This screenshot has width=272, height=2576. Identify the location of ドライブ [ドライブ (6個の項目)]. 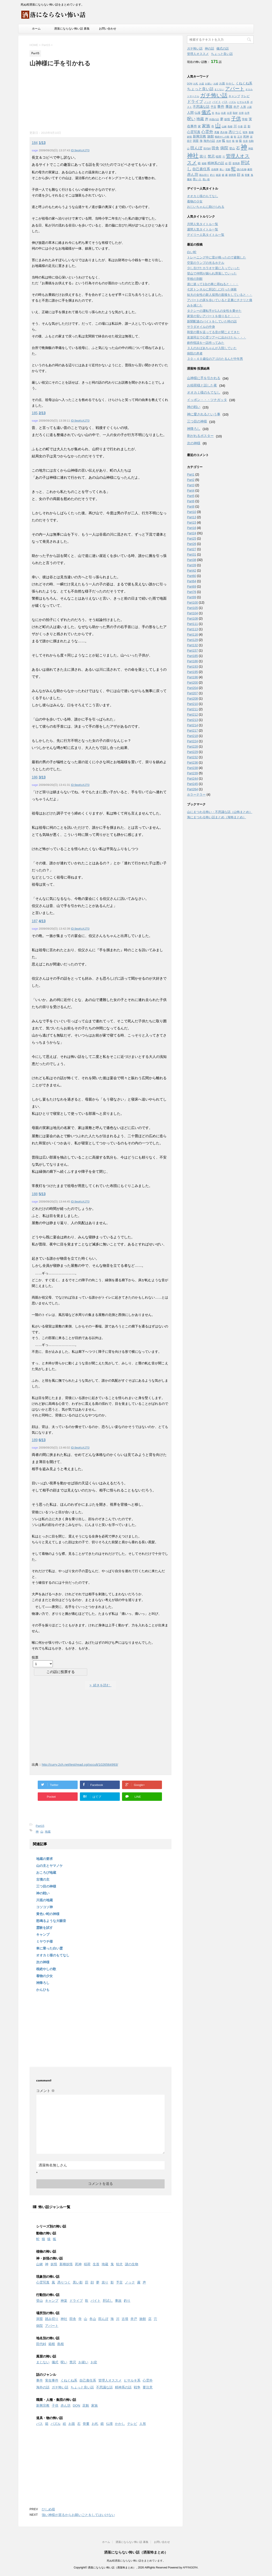
(195, 101).